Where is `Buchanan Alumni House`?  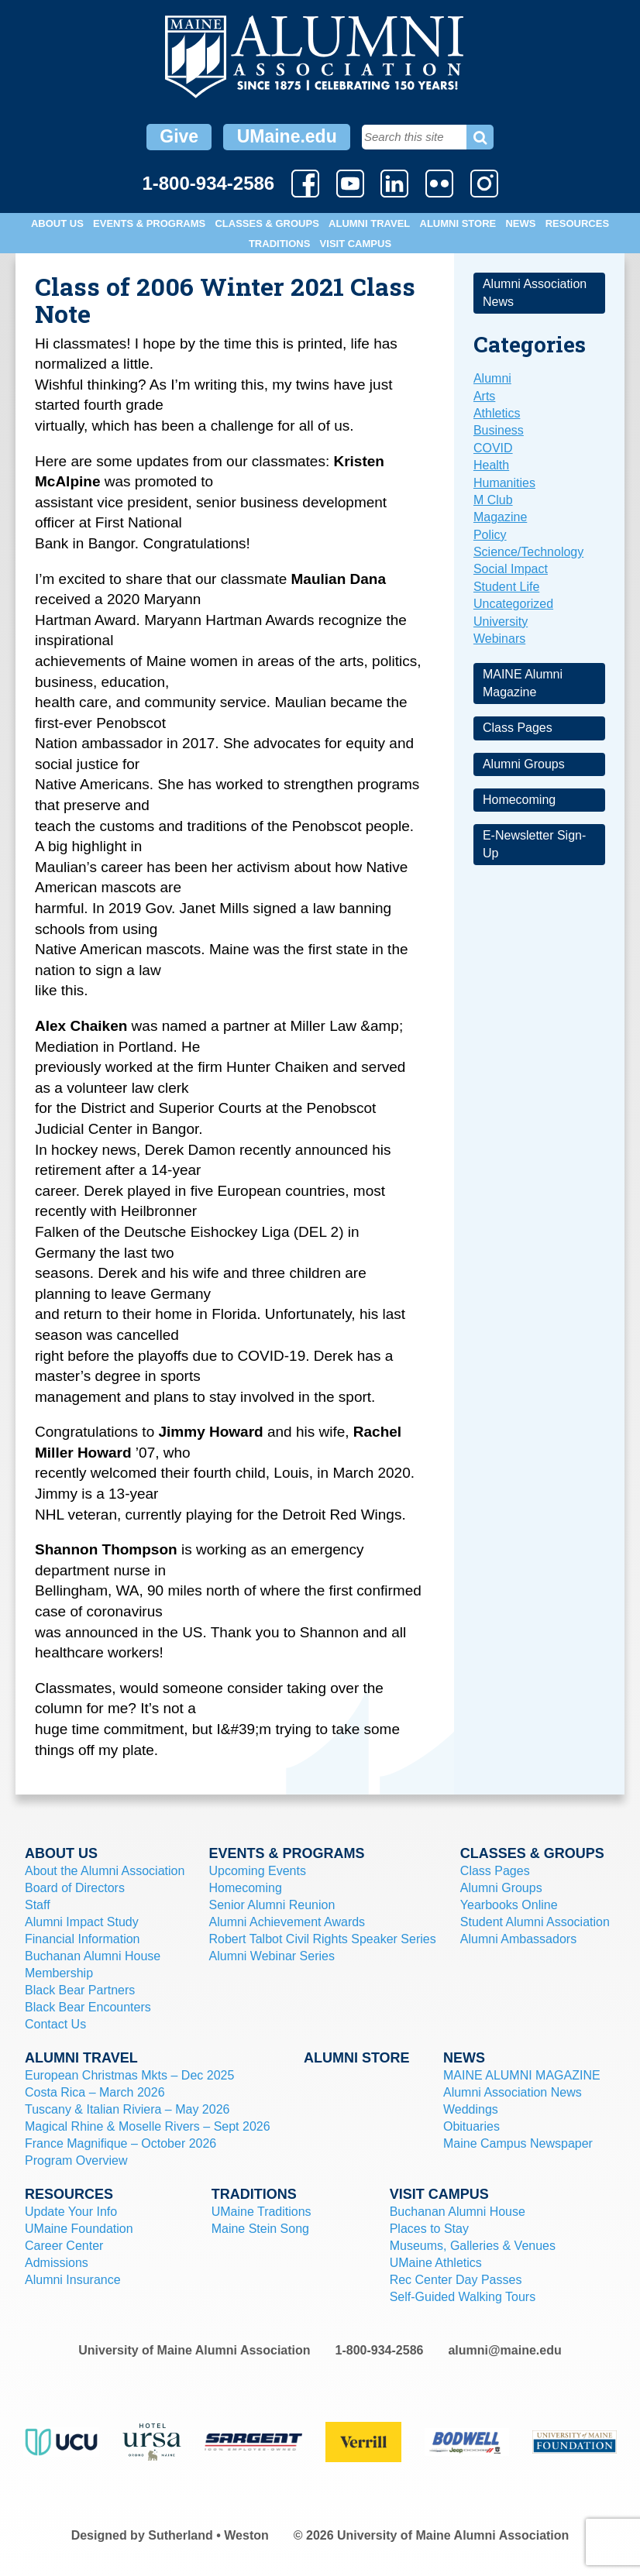 Buchanan Alumni House is located at coordinates (92, 1956).